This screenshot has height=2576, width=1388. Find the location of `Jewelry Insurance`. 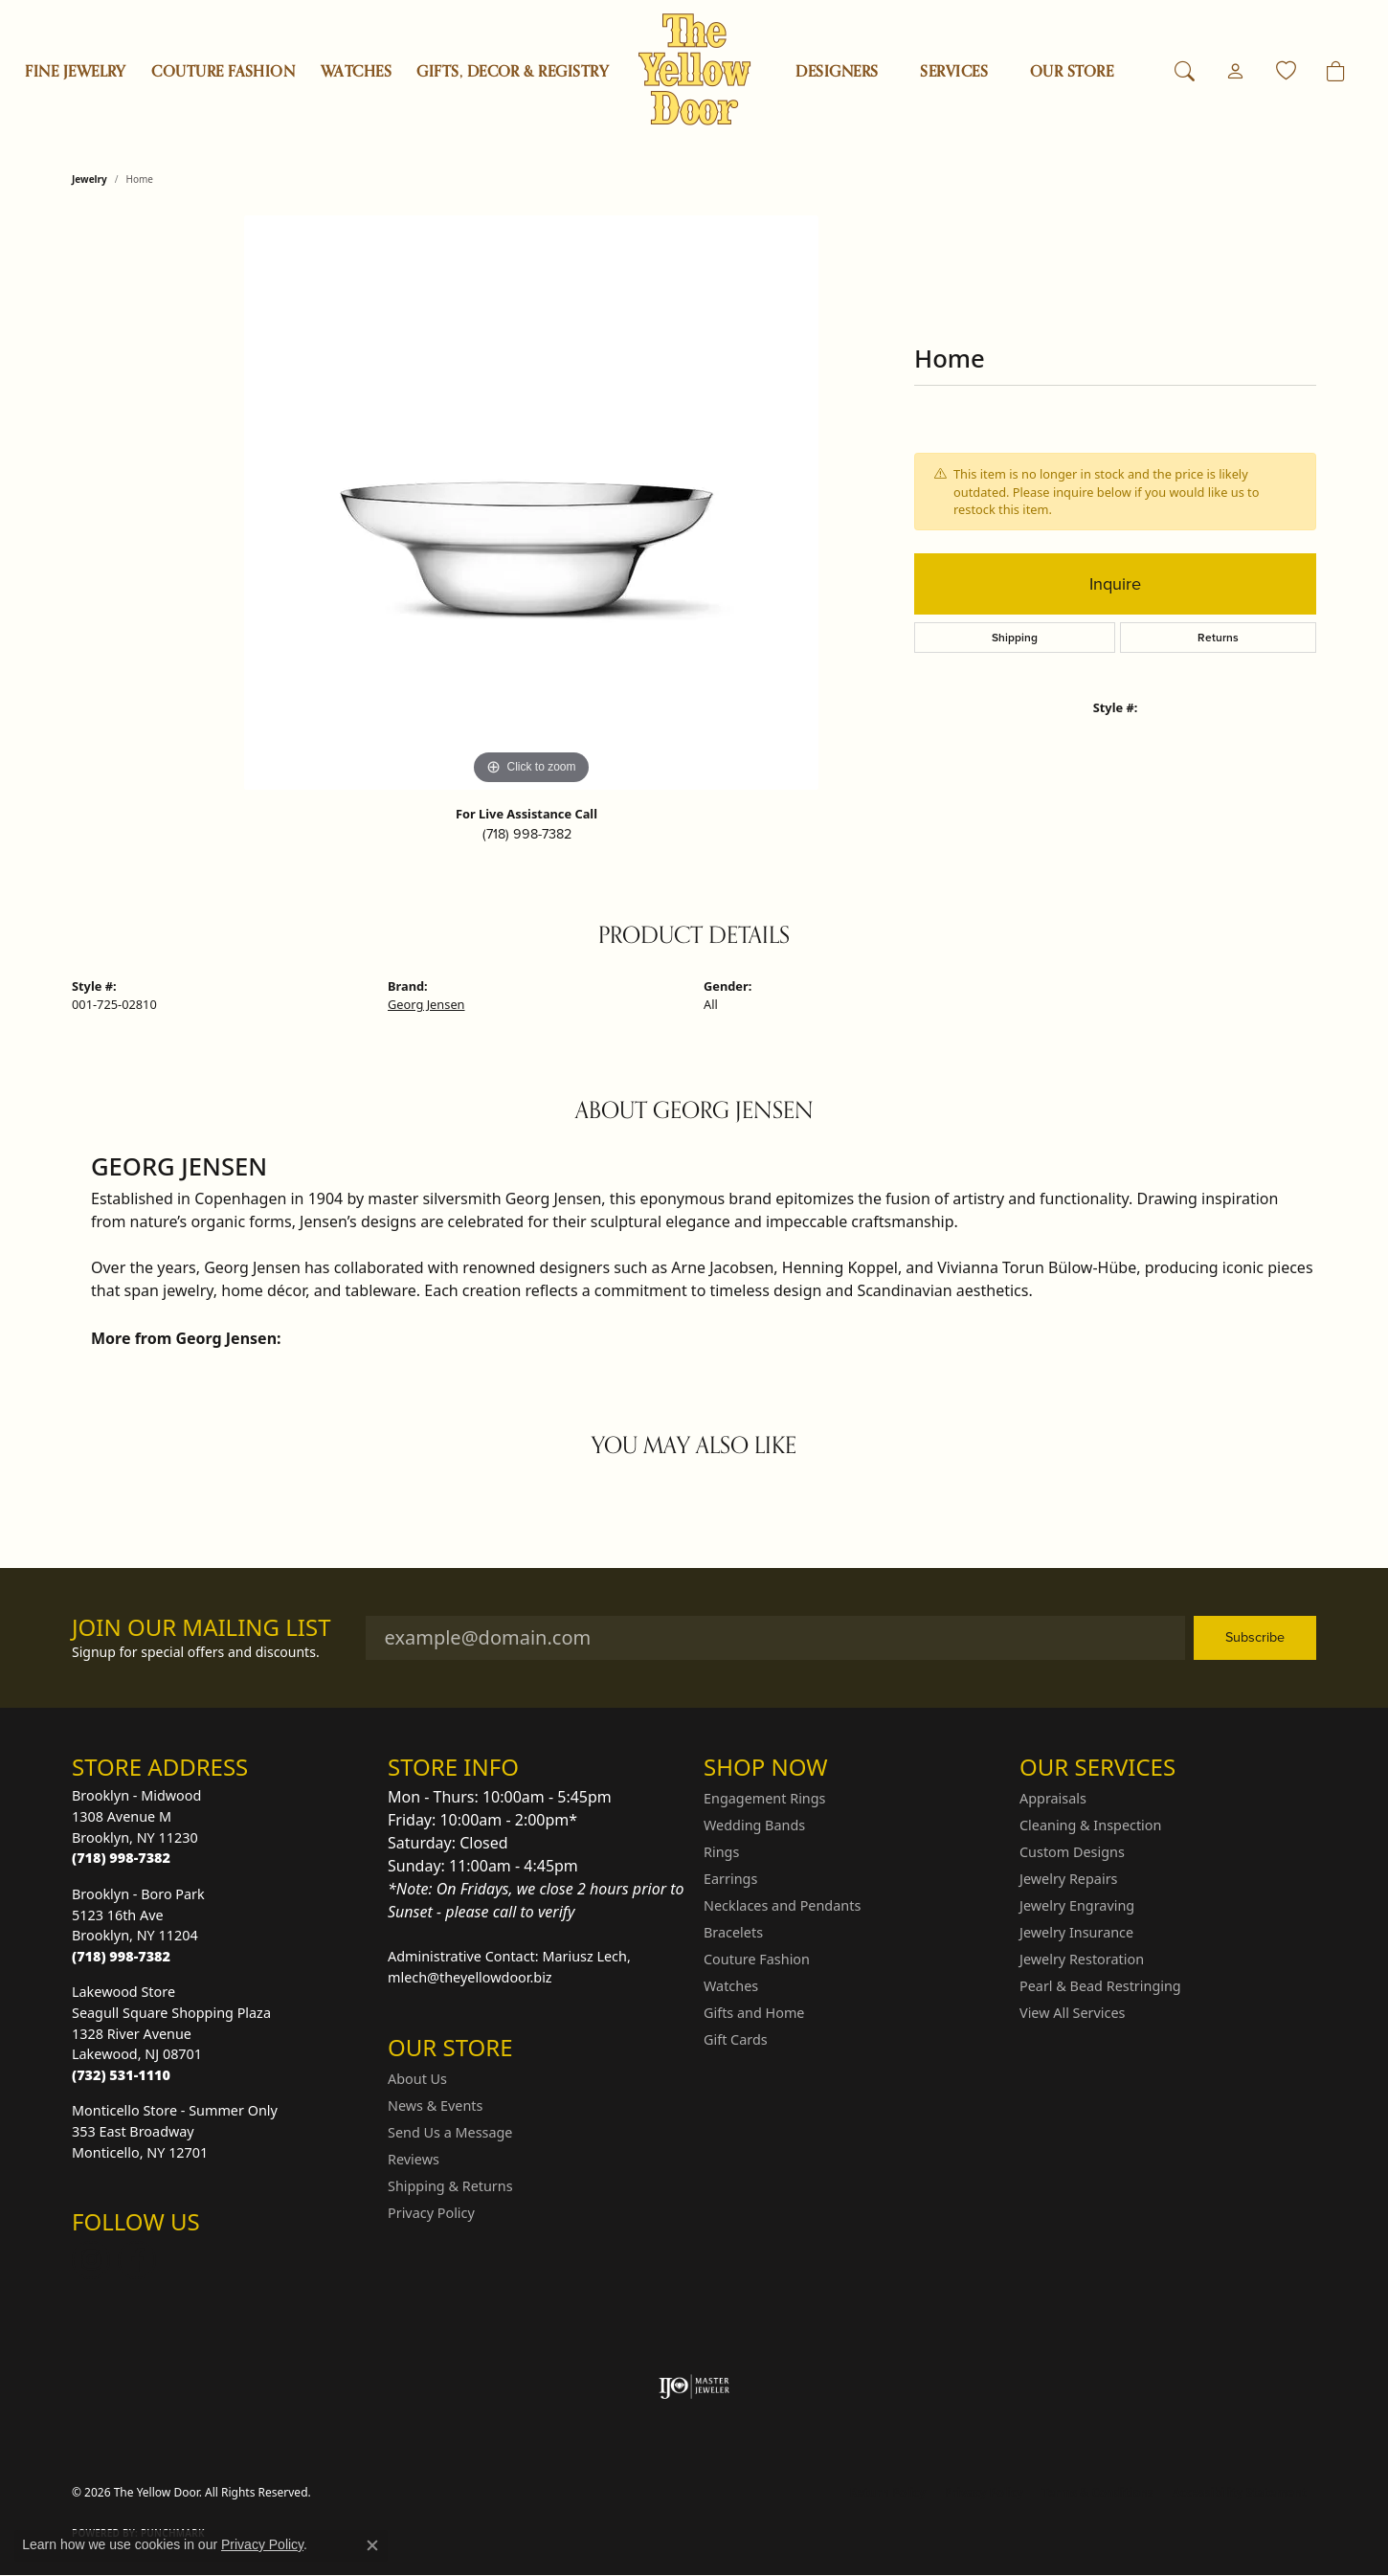

Jewelry Insurance is located at coordinates (1076, 1932).